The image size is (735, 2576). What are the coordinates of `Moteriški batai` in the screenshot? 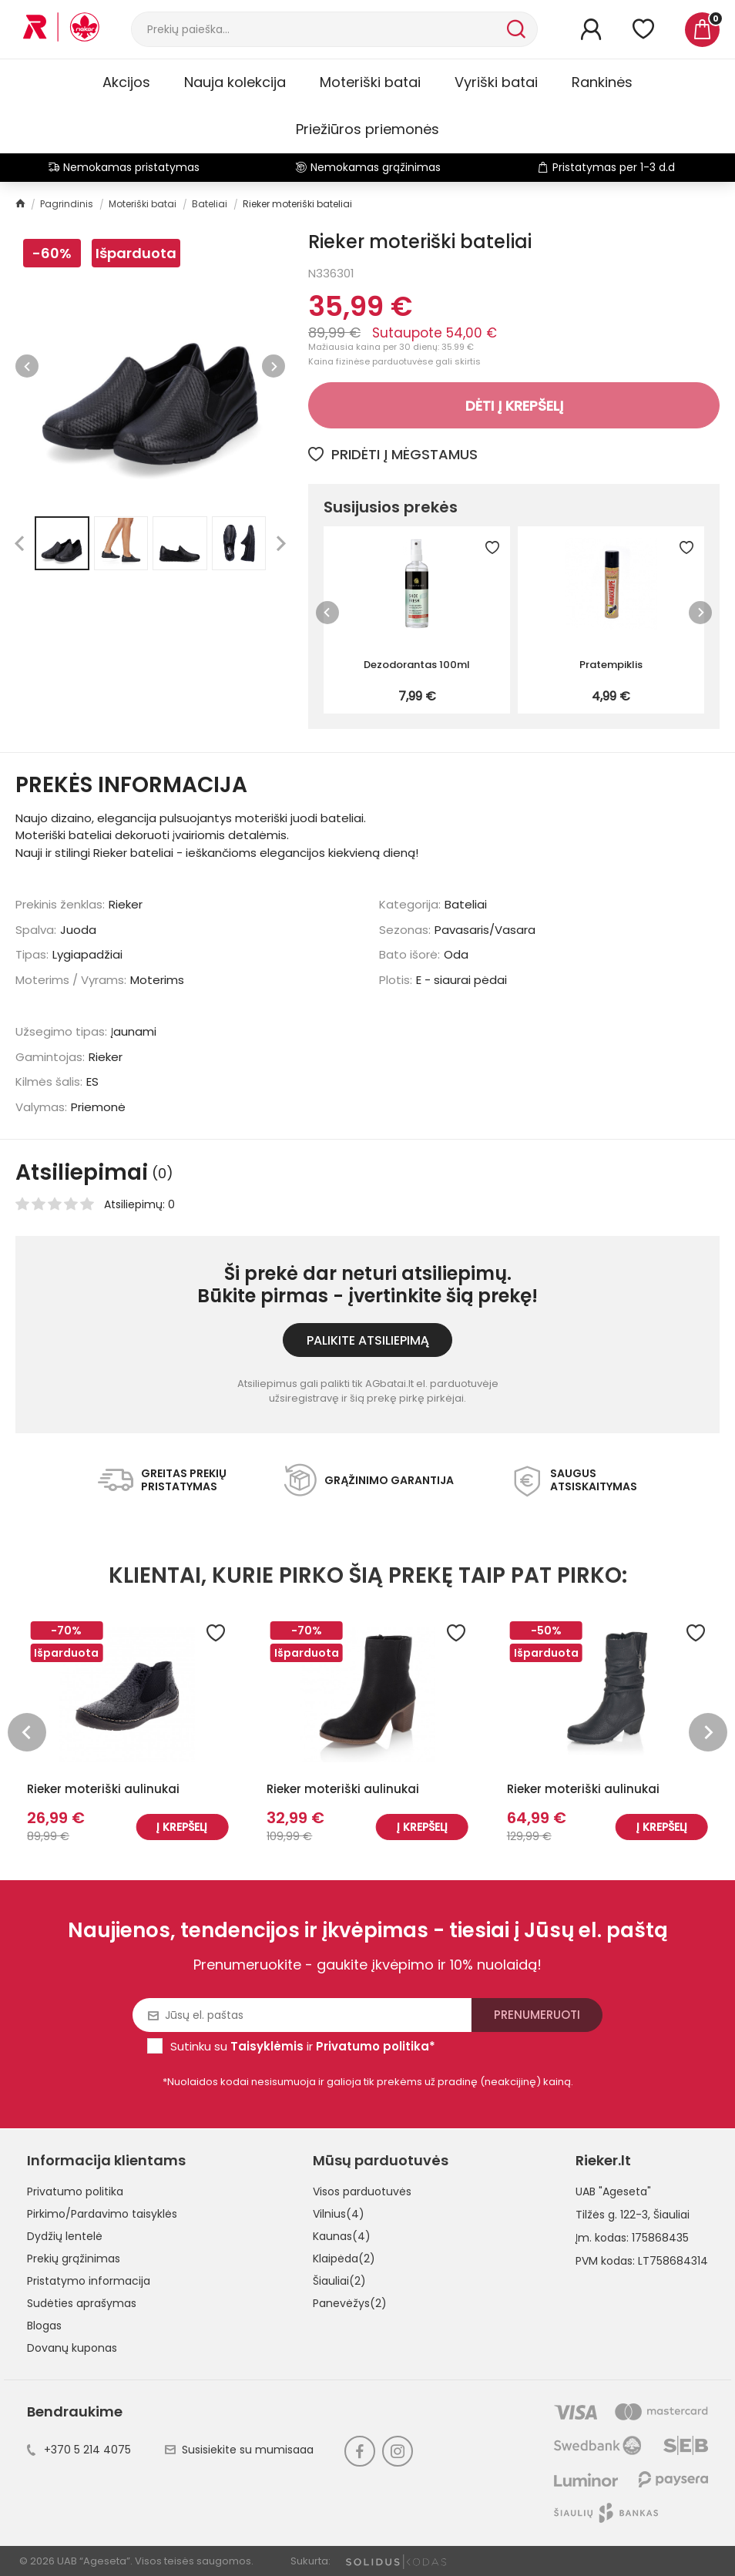 It's located at (370, 82).